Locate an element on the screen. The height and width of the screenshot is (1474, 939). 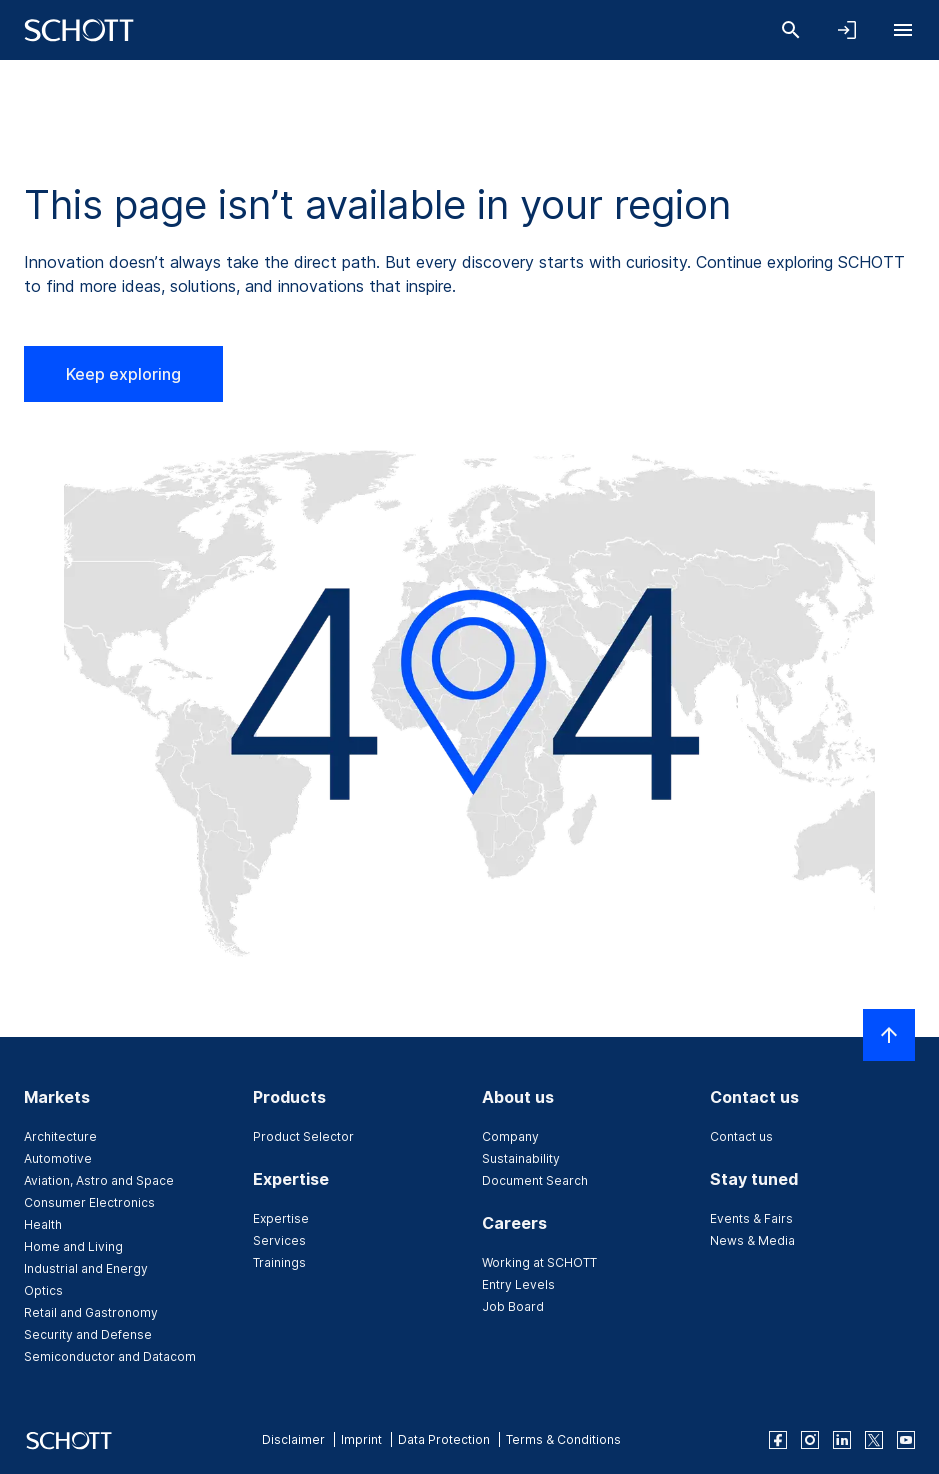
[linkedin] is located at coordinates (842, 1440).